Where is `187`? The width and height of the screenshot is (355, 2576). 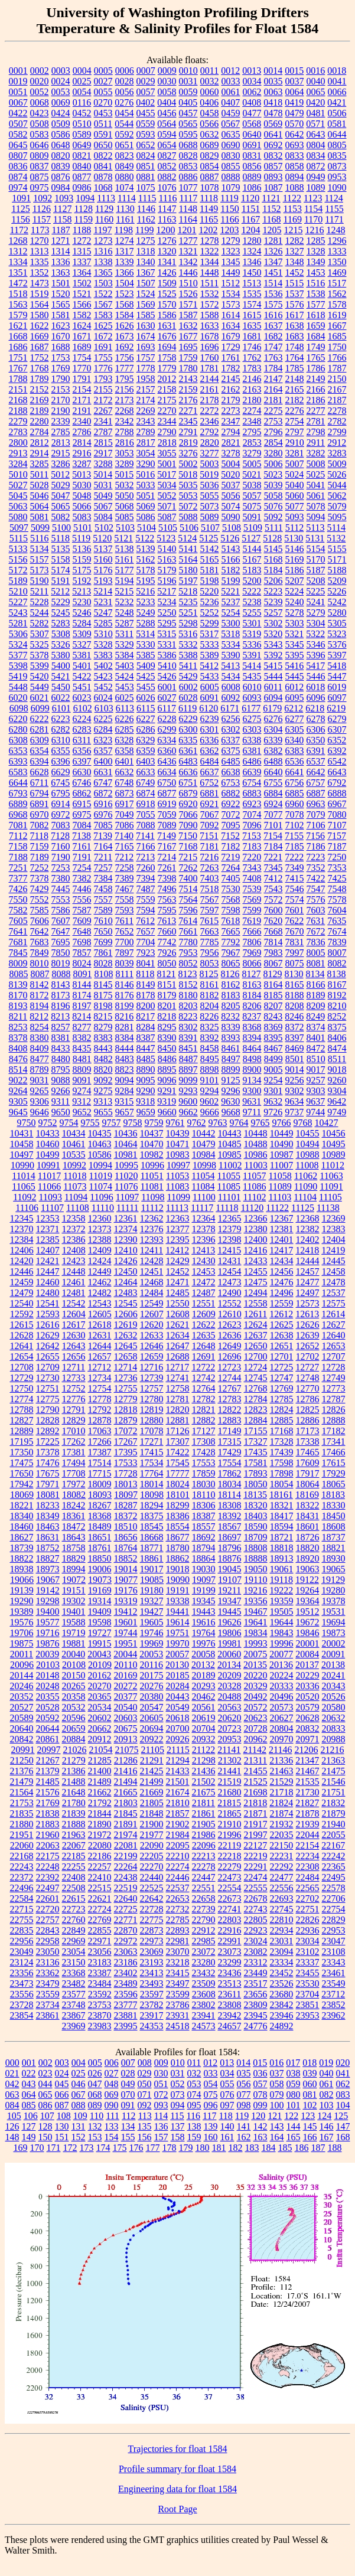
187 is located at coordinates (318, 2148).